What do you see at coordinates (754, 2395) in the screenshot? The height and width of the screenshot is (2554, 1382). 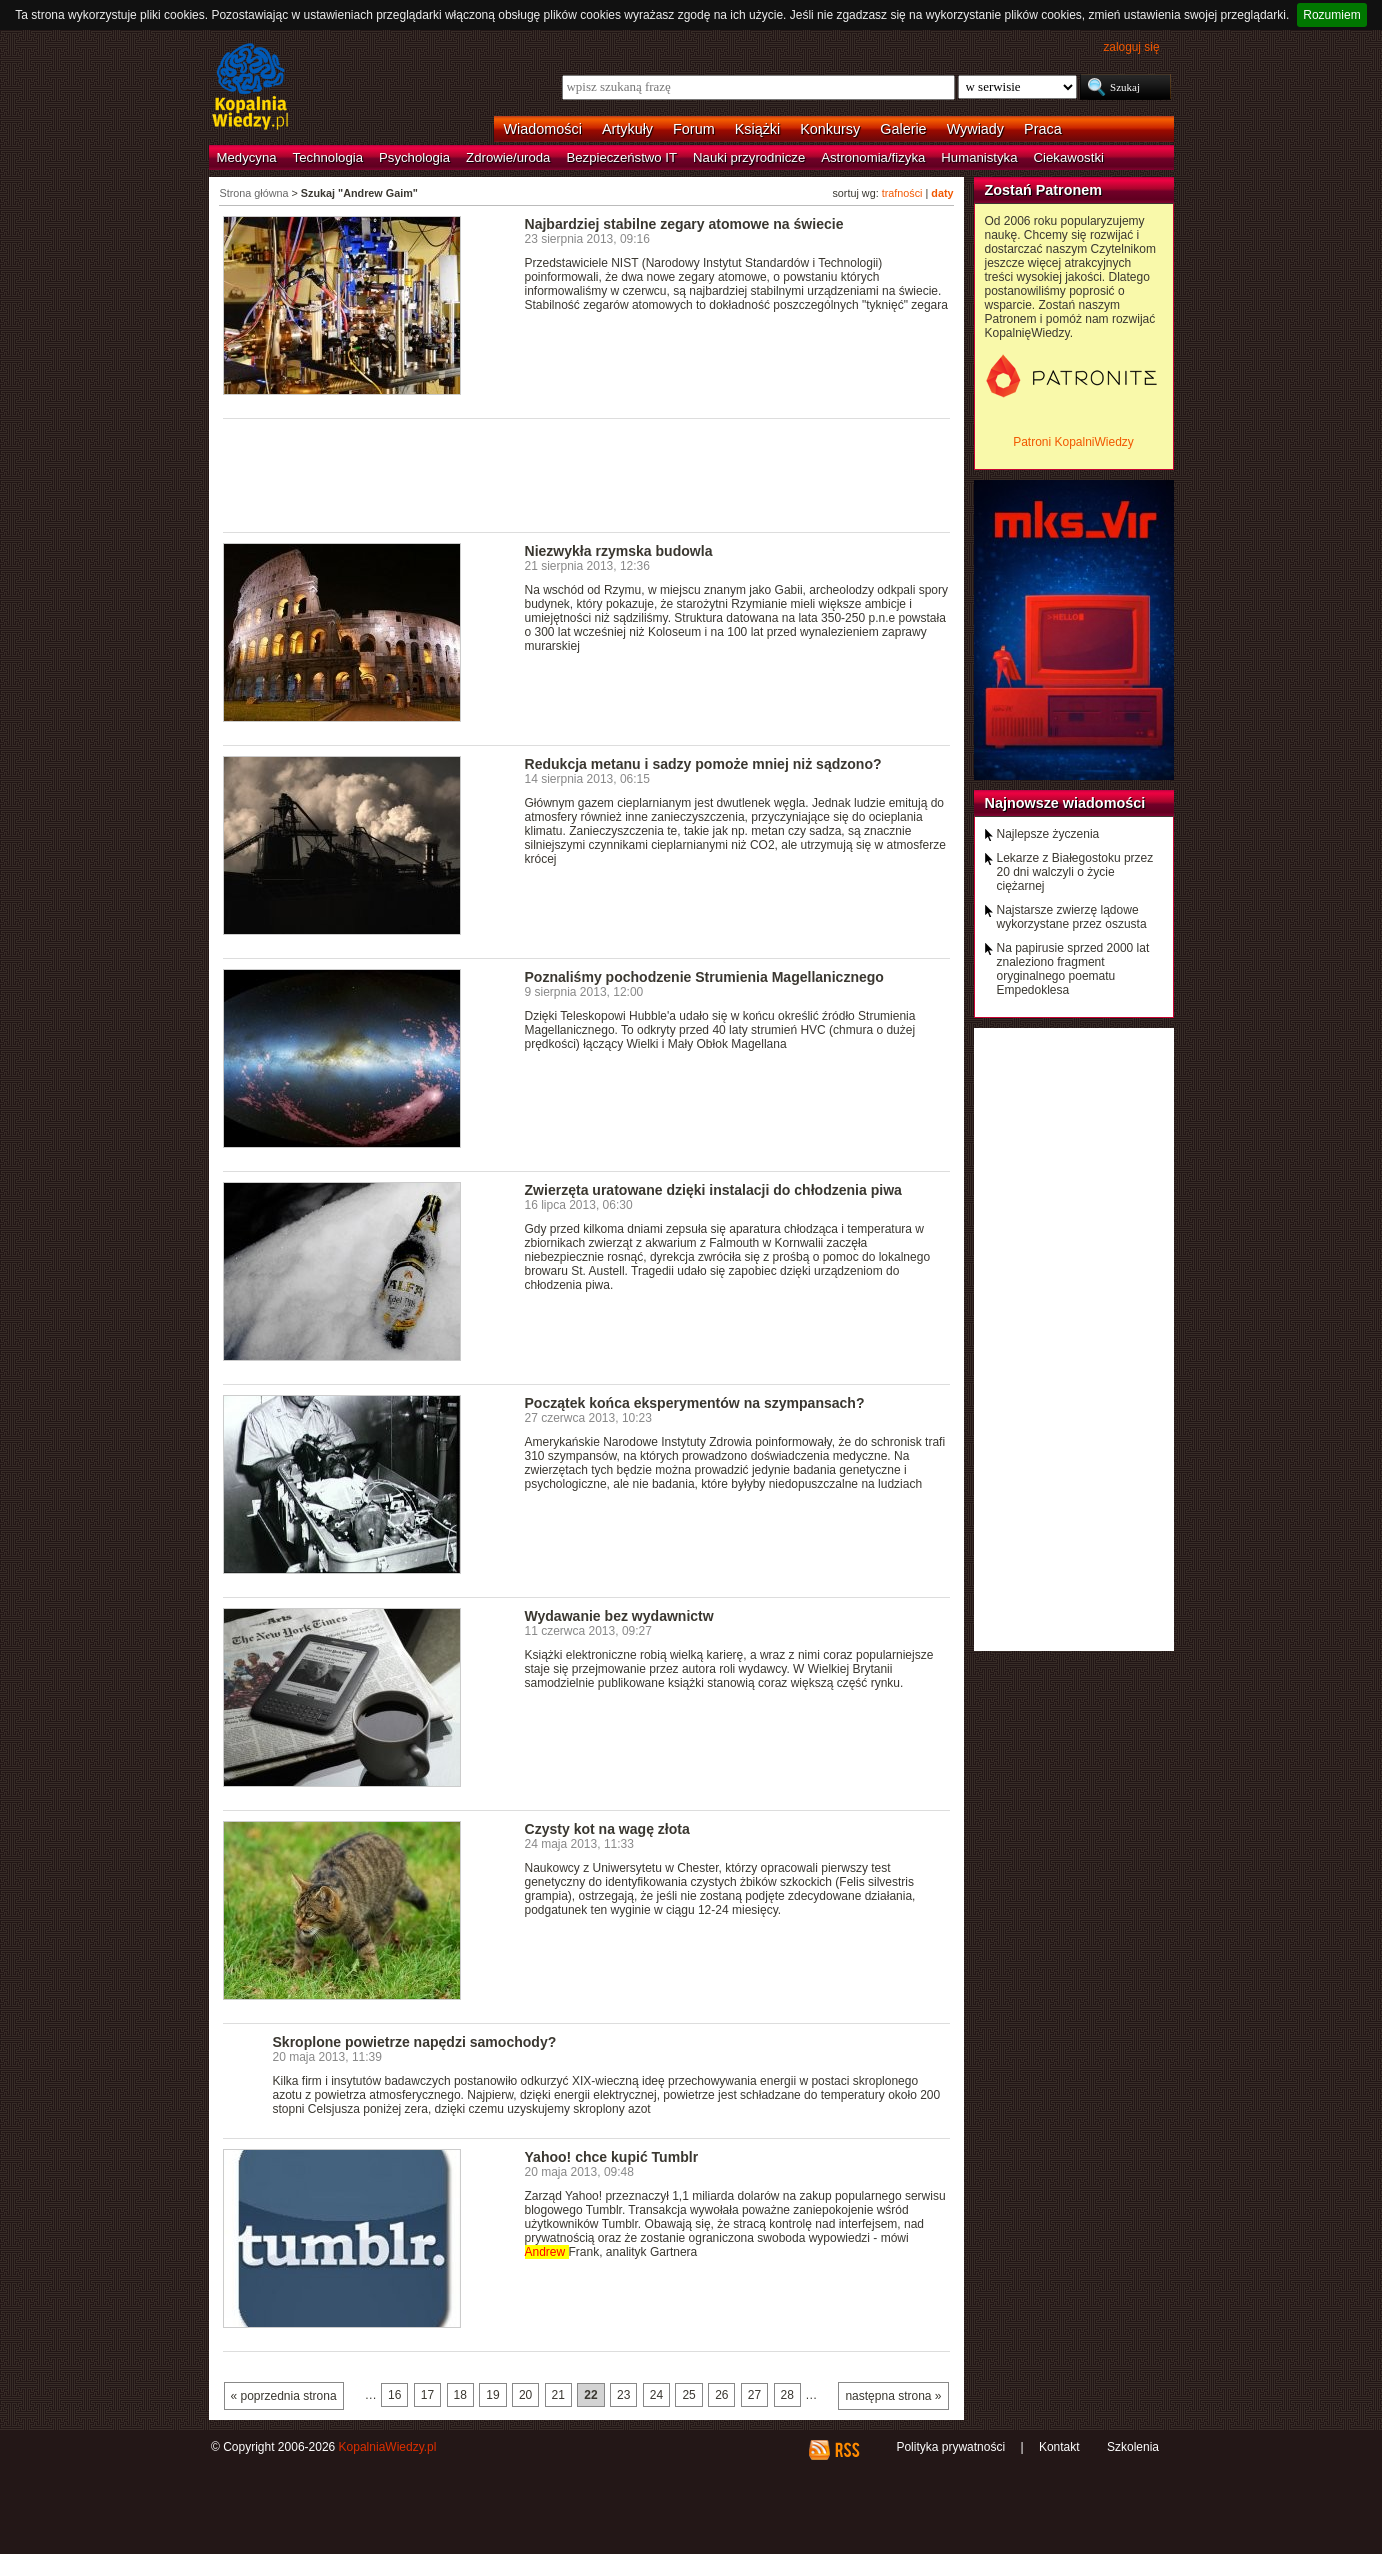 I see `27` at bounding box center [754, 2395].